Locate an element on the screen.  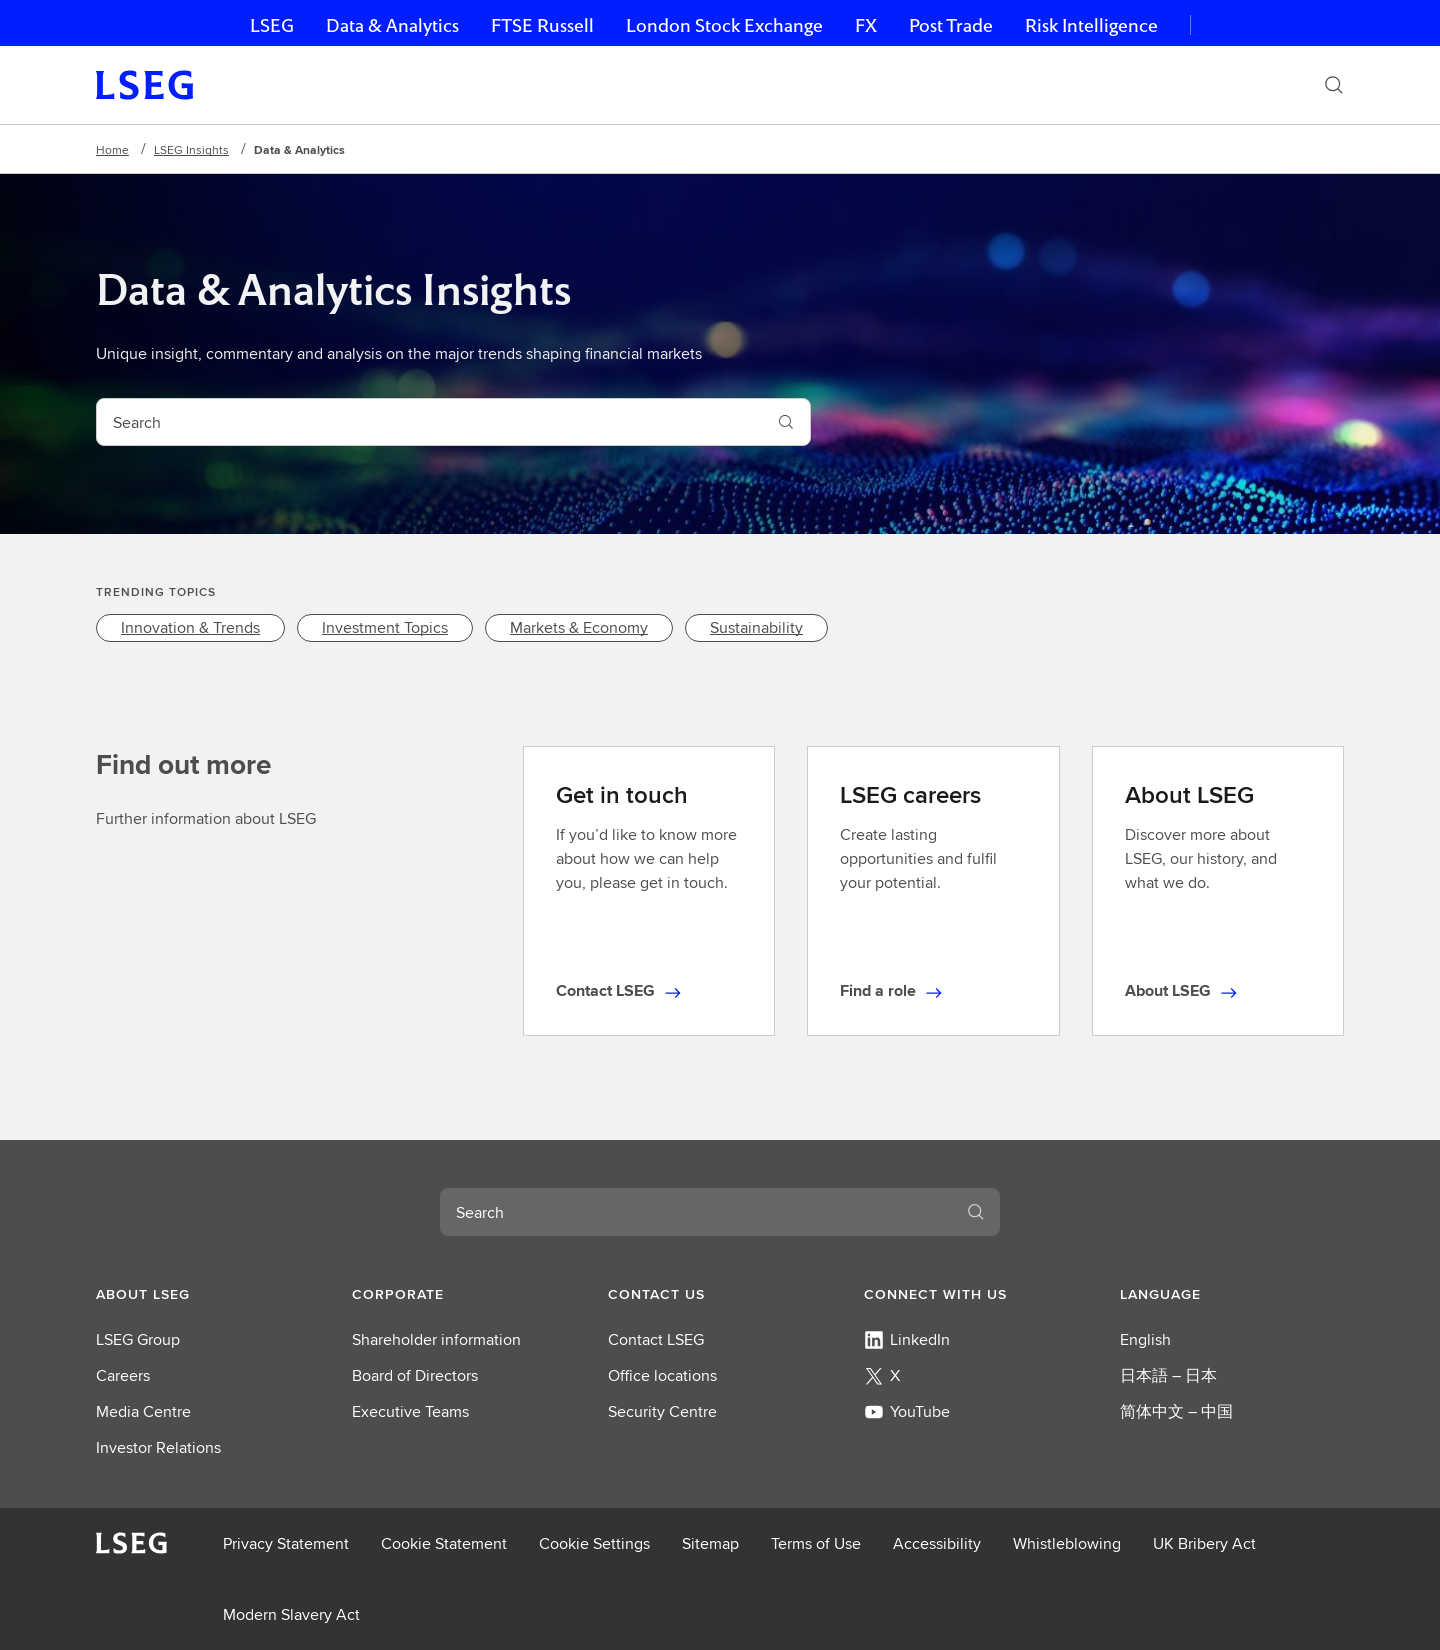
[link] is located at coordinates (190, 628).